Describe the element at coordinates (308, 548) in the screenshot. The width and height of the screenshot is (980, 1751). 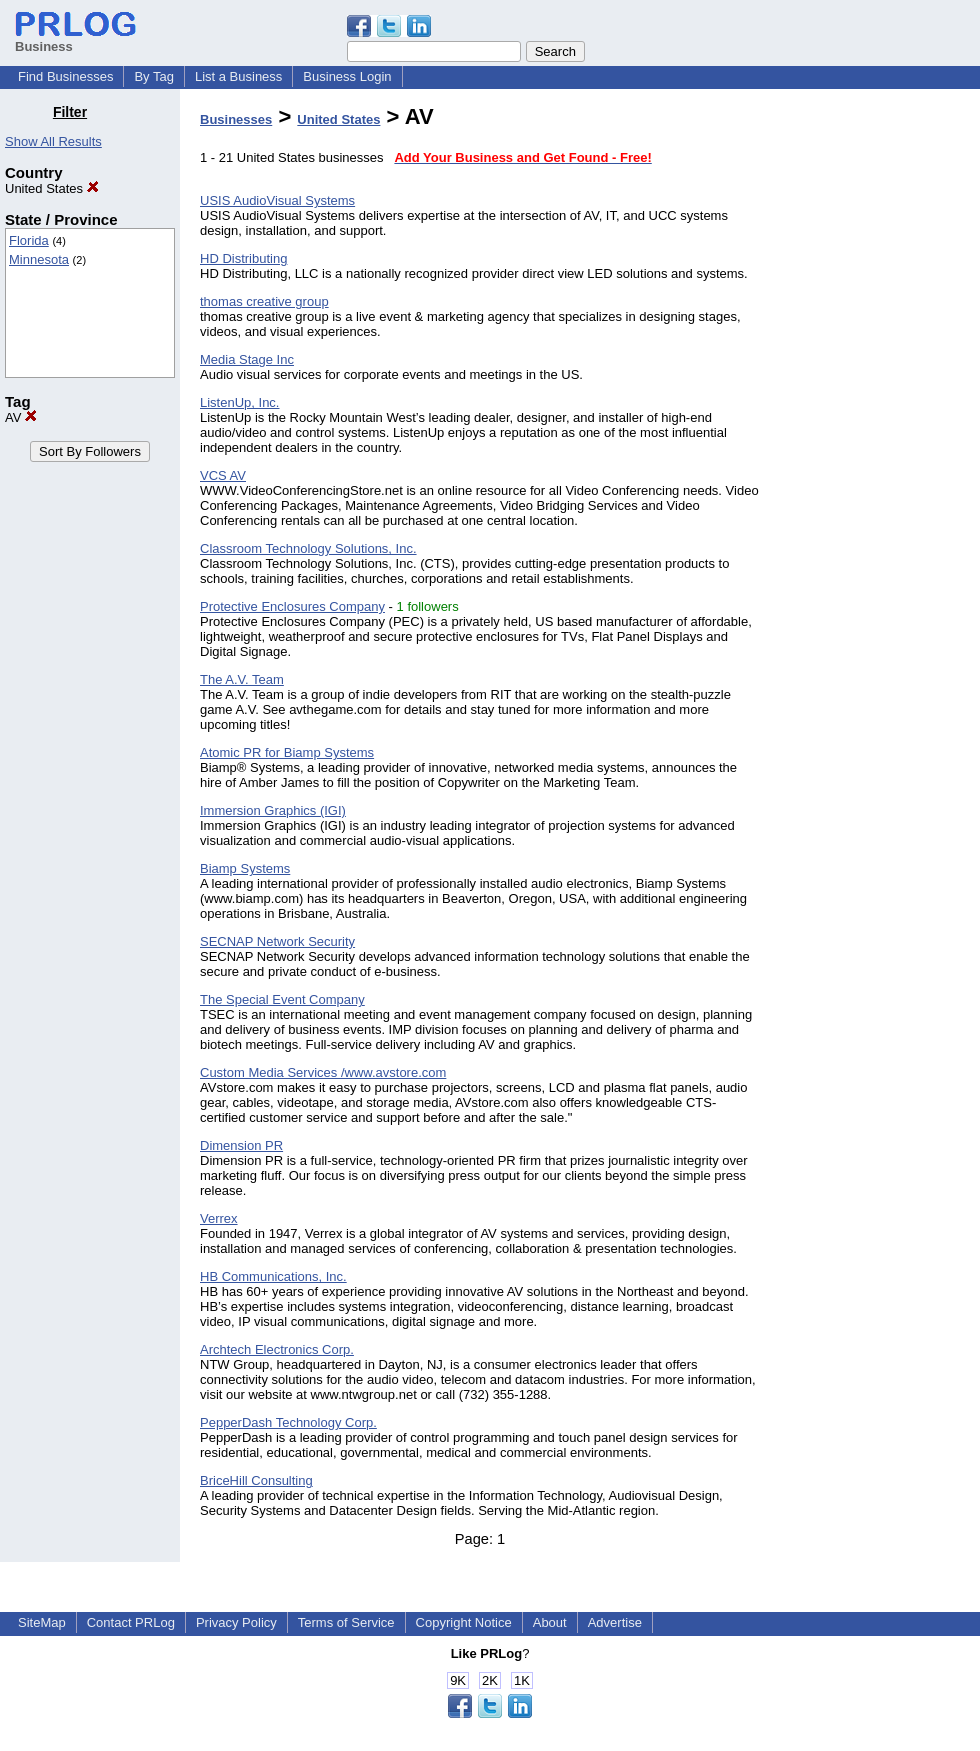
I see `Classroom Technology Solutions, Inc.` at that location.